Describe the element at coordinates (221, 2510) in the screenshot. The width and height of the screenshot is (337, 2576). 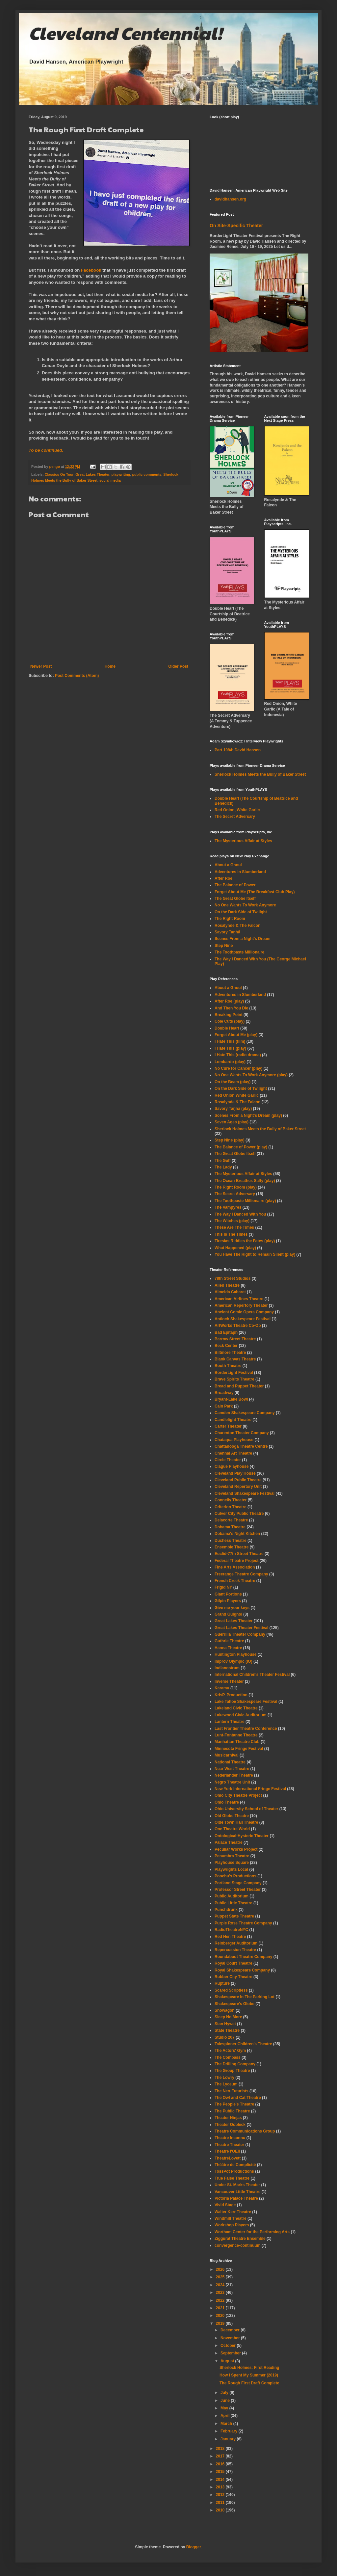
I see `2010` at that location.